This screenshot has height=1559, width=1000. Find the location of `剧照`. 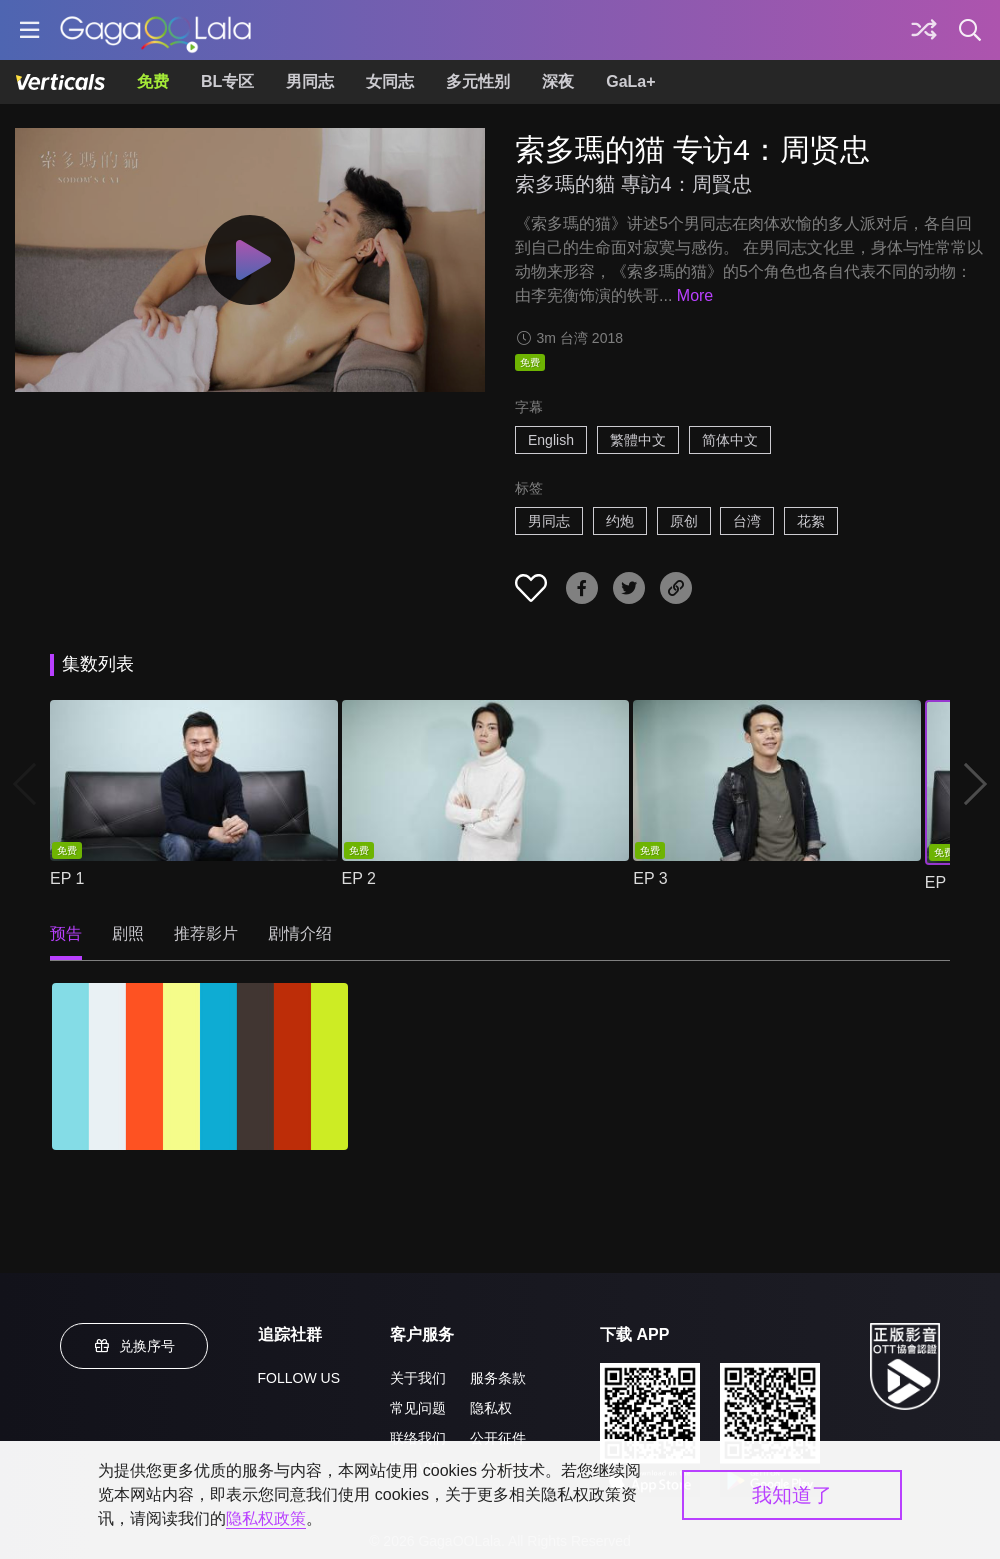

剧照 is located at coordinates (128, 933).